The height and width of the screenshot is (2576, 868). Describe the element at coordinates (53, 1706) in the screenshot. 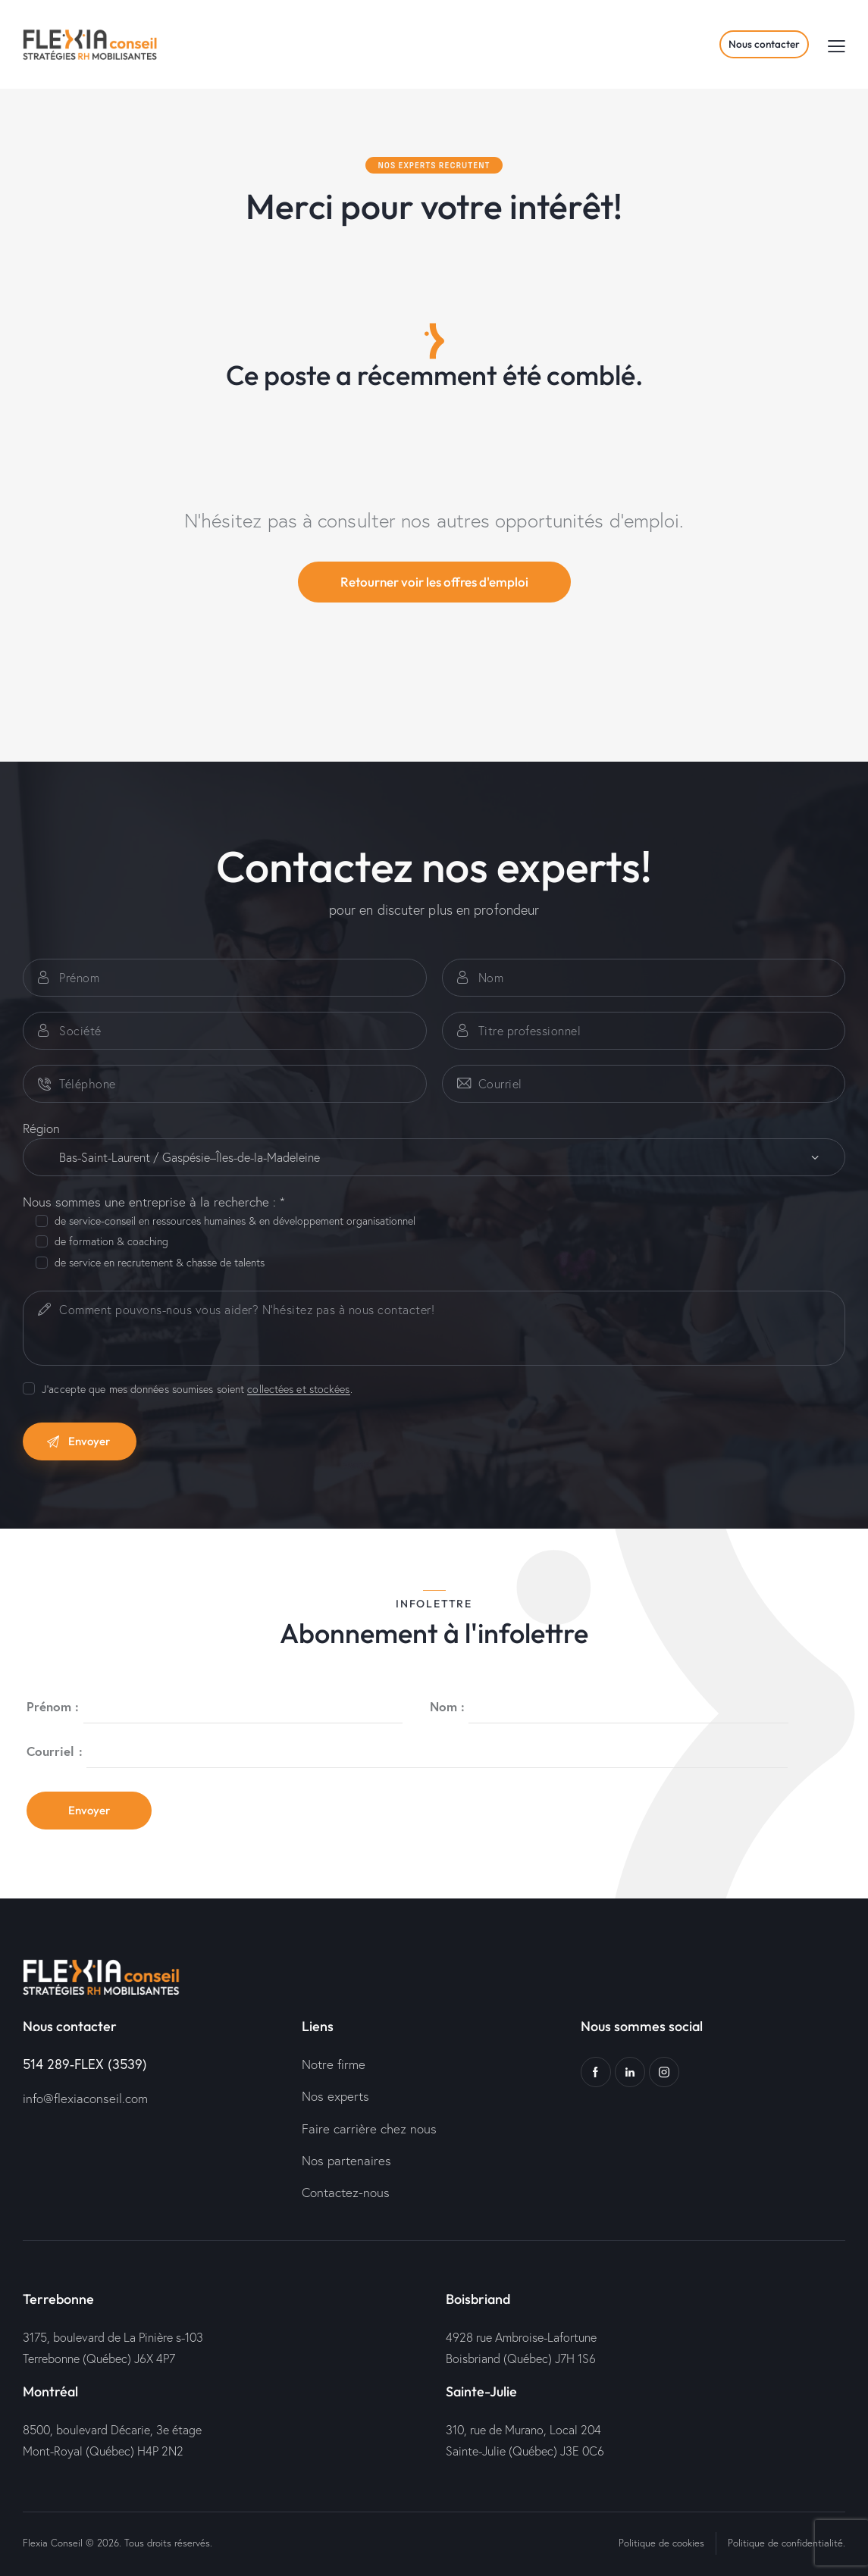

I see `Prénom :` at that location.